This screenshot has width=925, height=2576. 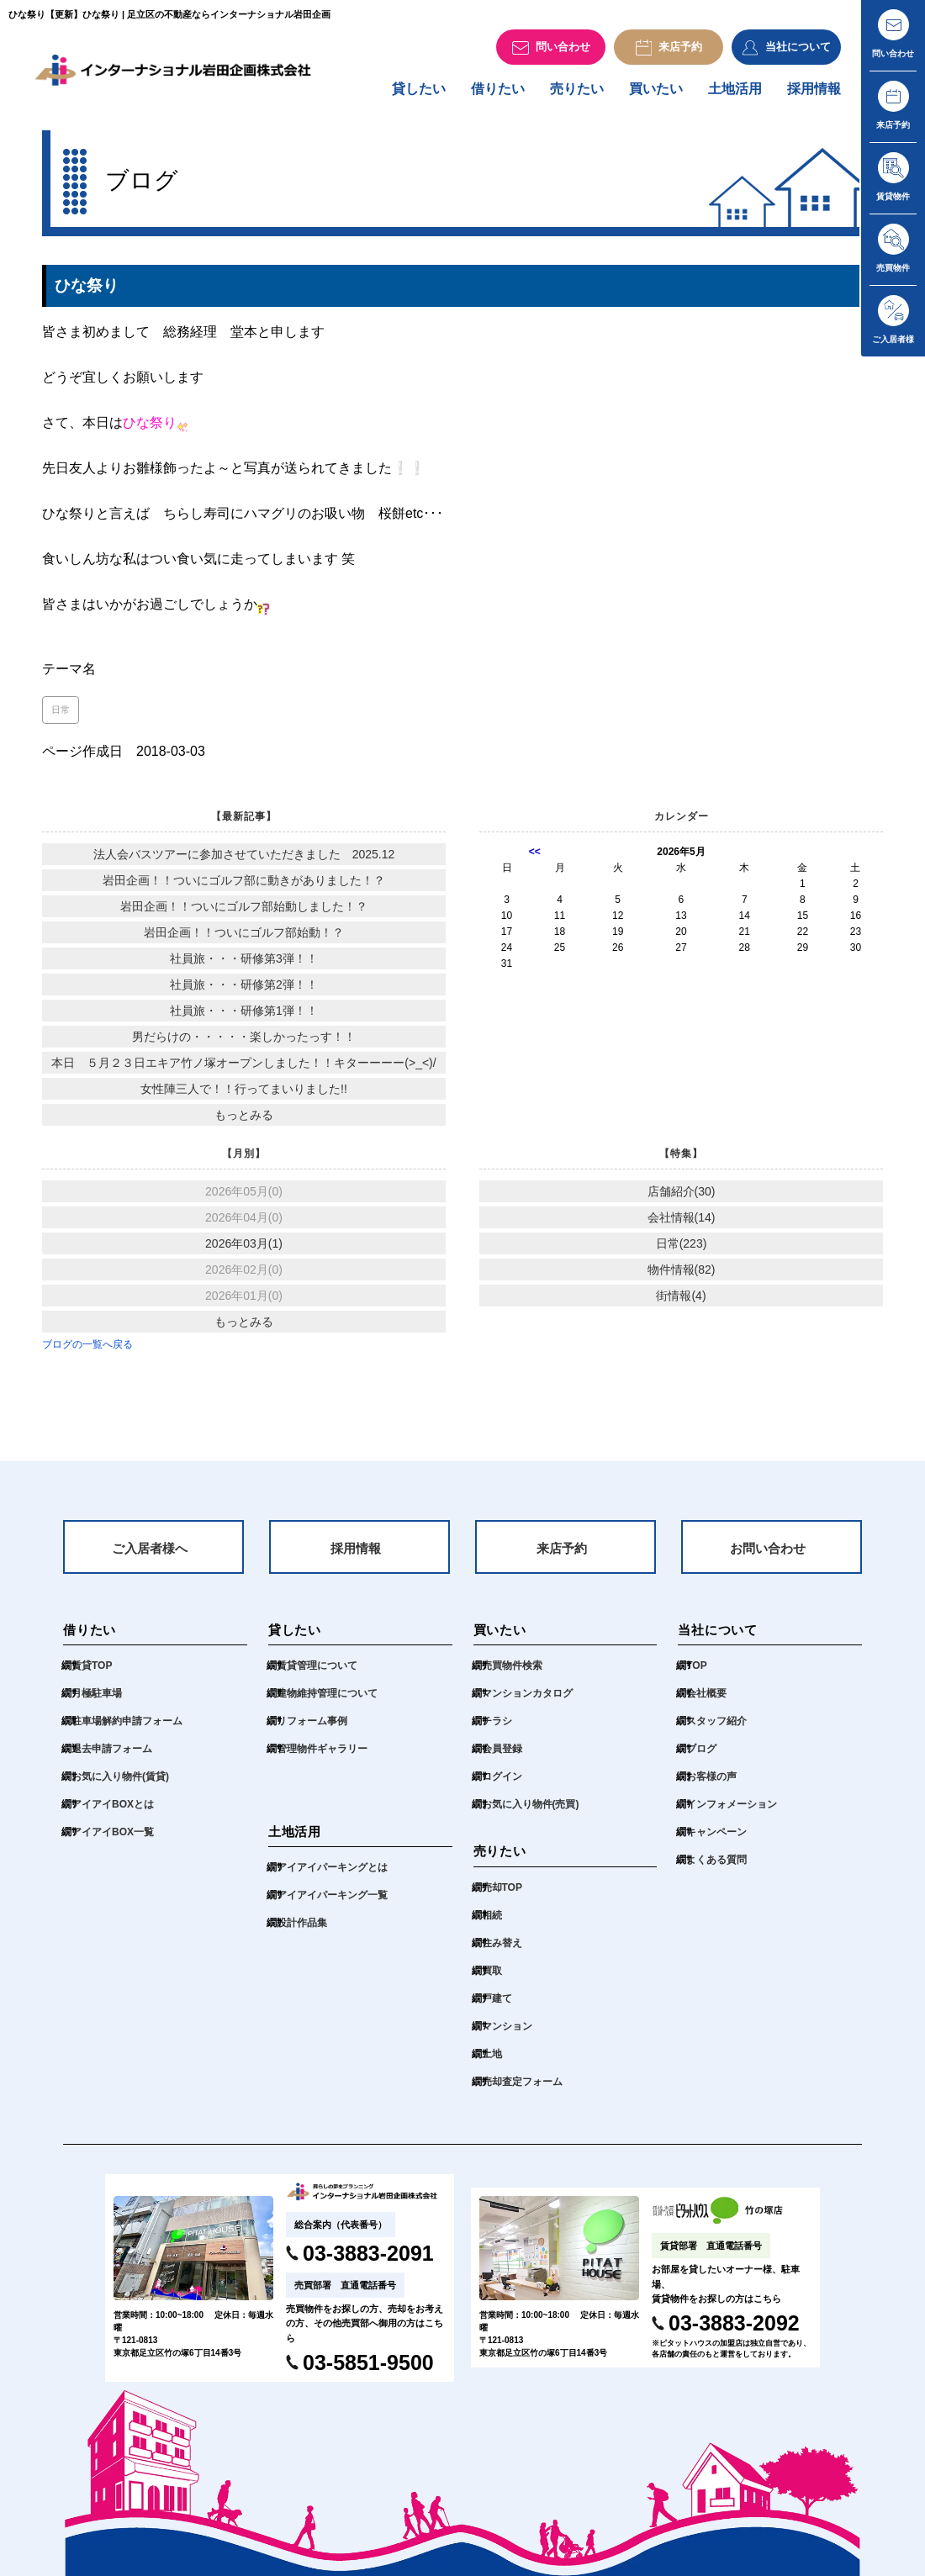 I want to click on 駐車場解約申請フォーム, so click(x=126, y=1728).